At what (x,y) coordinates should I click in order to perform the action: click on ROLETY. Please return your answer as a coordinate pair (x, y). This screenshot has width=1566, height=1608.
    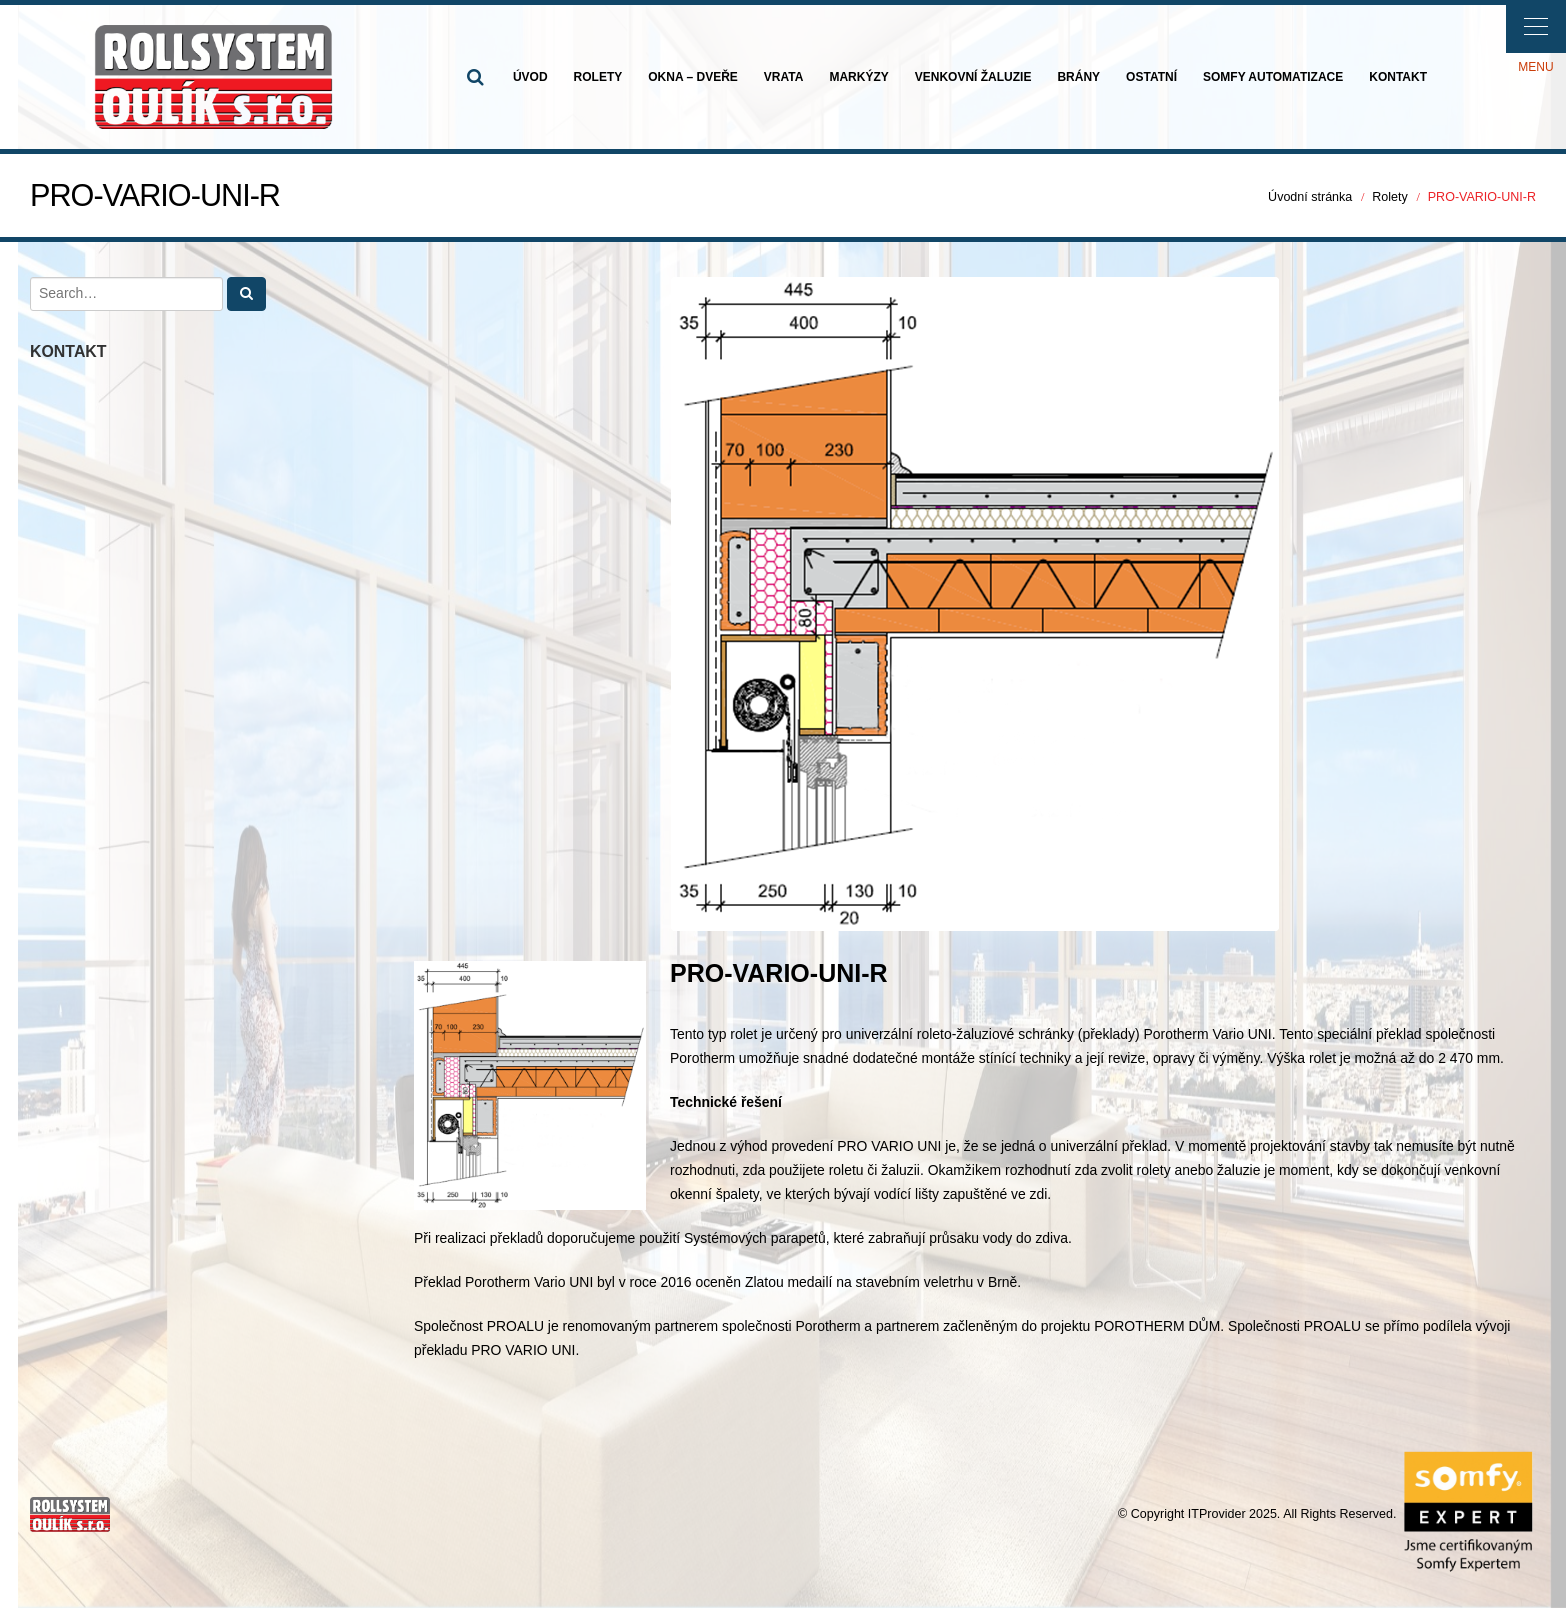
    Looking at the image, I should click on (598, 77).